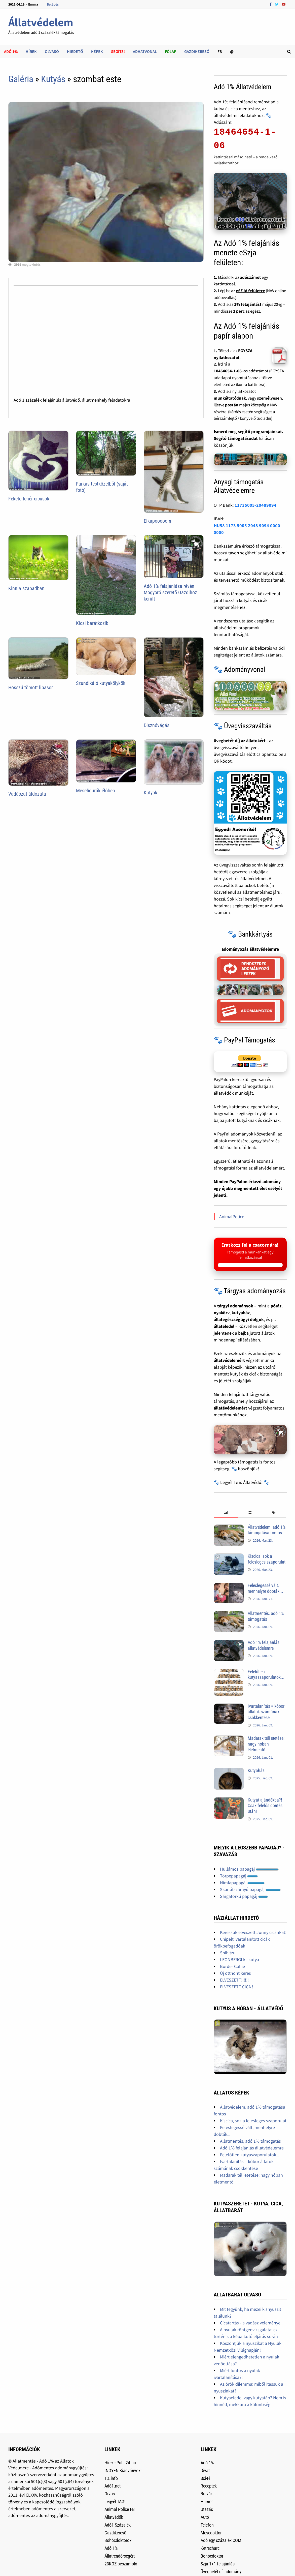 Image resolution: width=295 pixels, height=2576 pixels. I want to click on Állatmentés, adó 1% támogatás, so click(266, 1616).